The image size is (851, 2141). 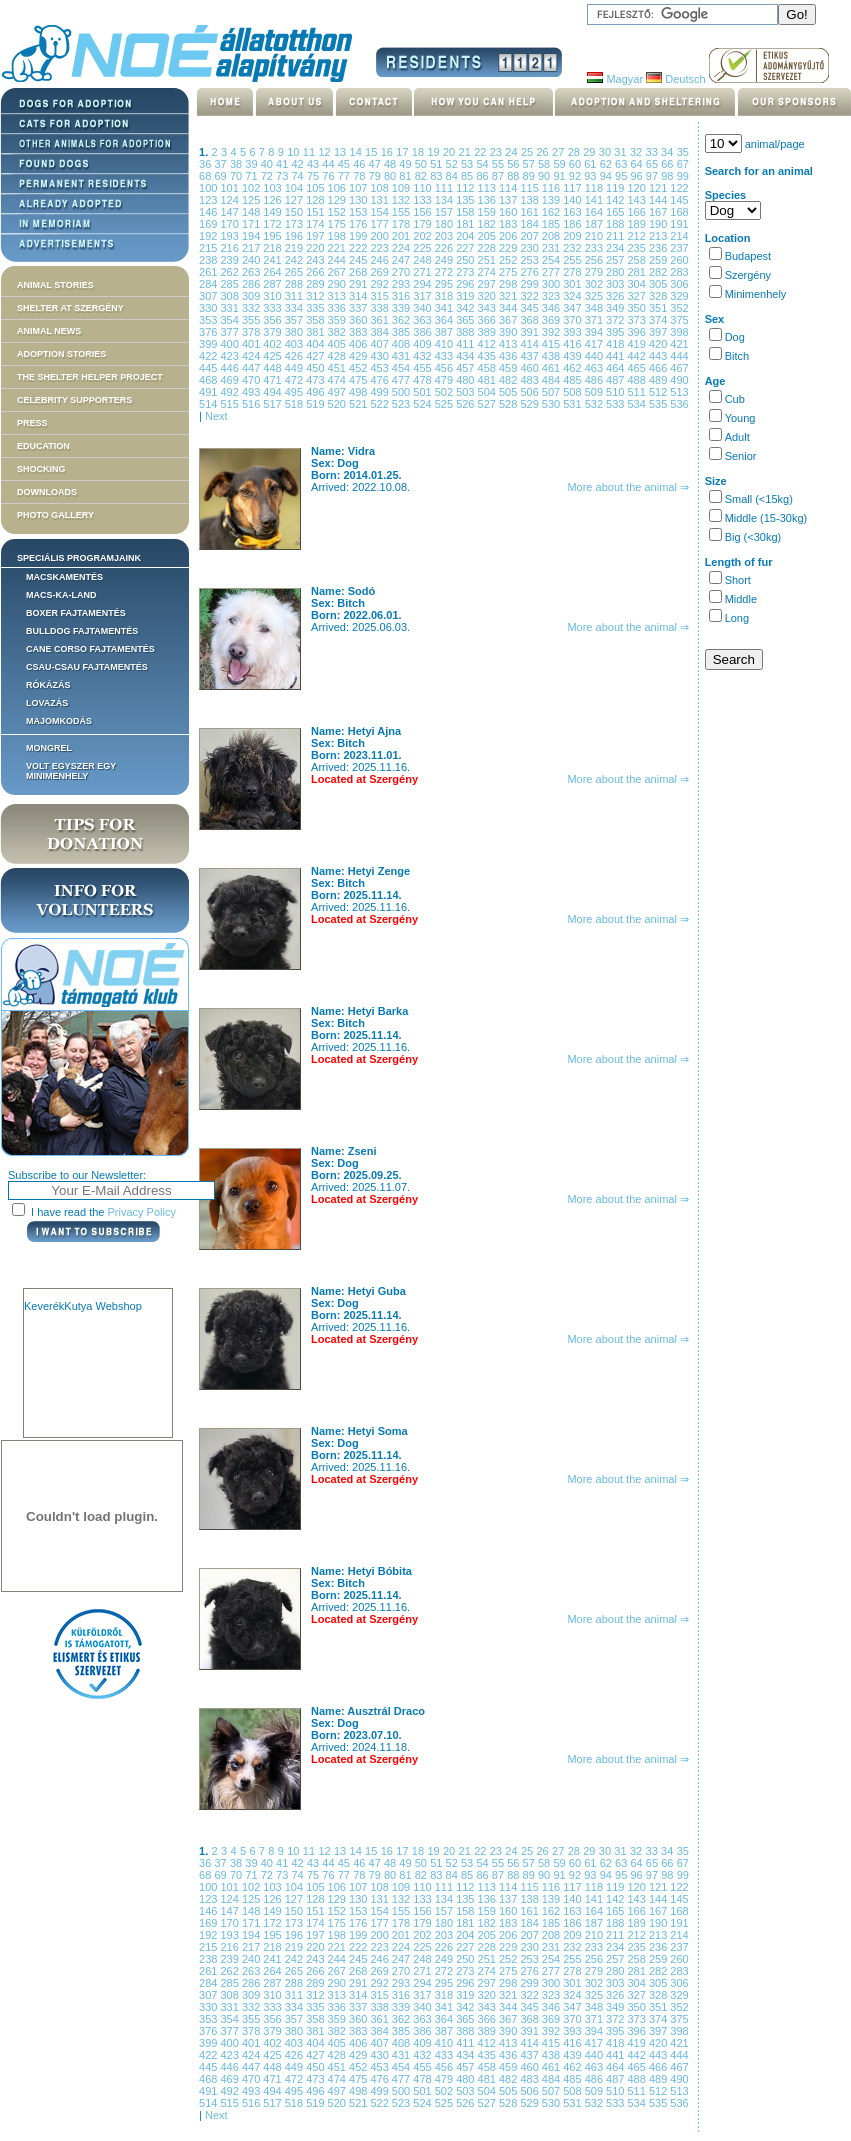 What do you see at coordinates (637, 176) in the screenshot?
I see `96` at bounding box center [637, 176].